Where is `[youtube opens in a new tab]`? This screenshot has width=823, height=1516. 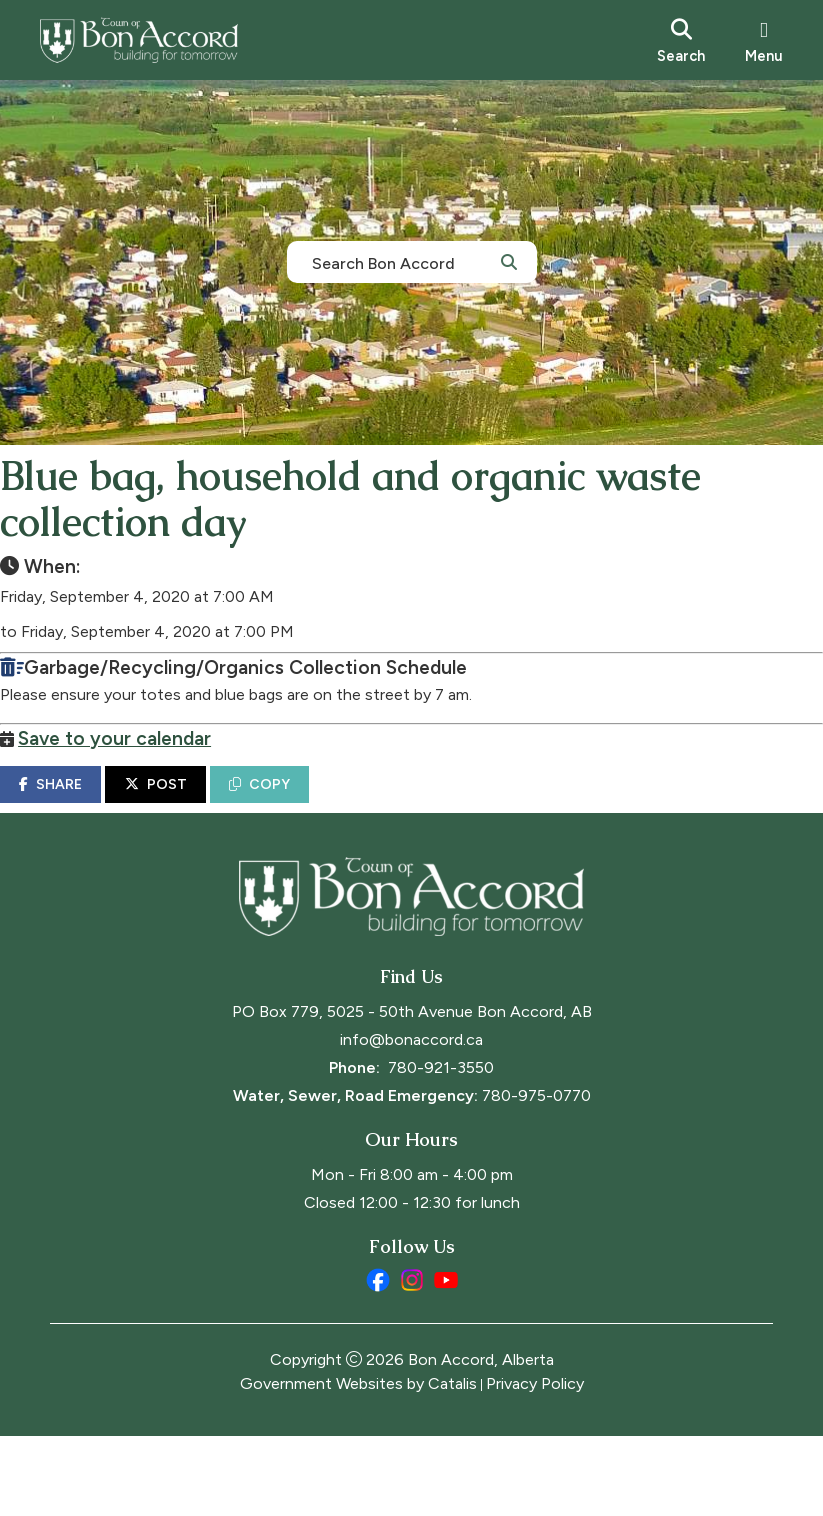 [youtube opens in a new tab] is located at coordinates (446, 1360).